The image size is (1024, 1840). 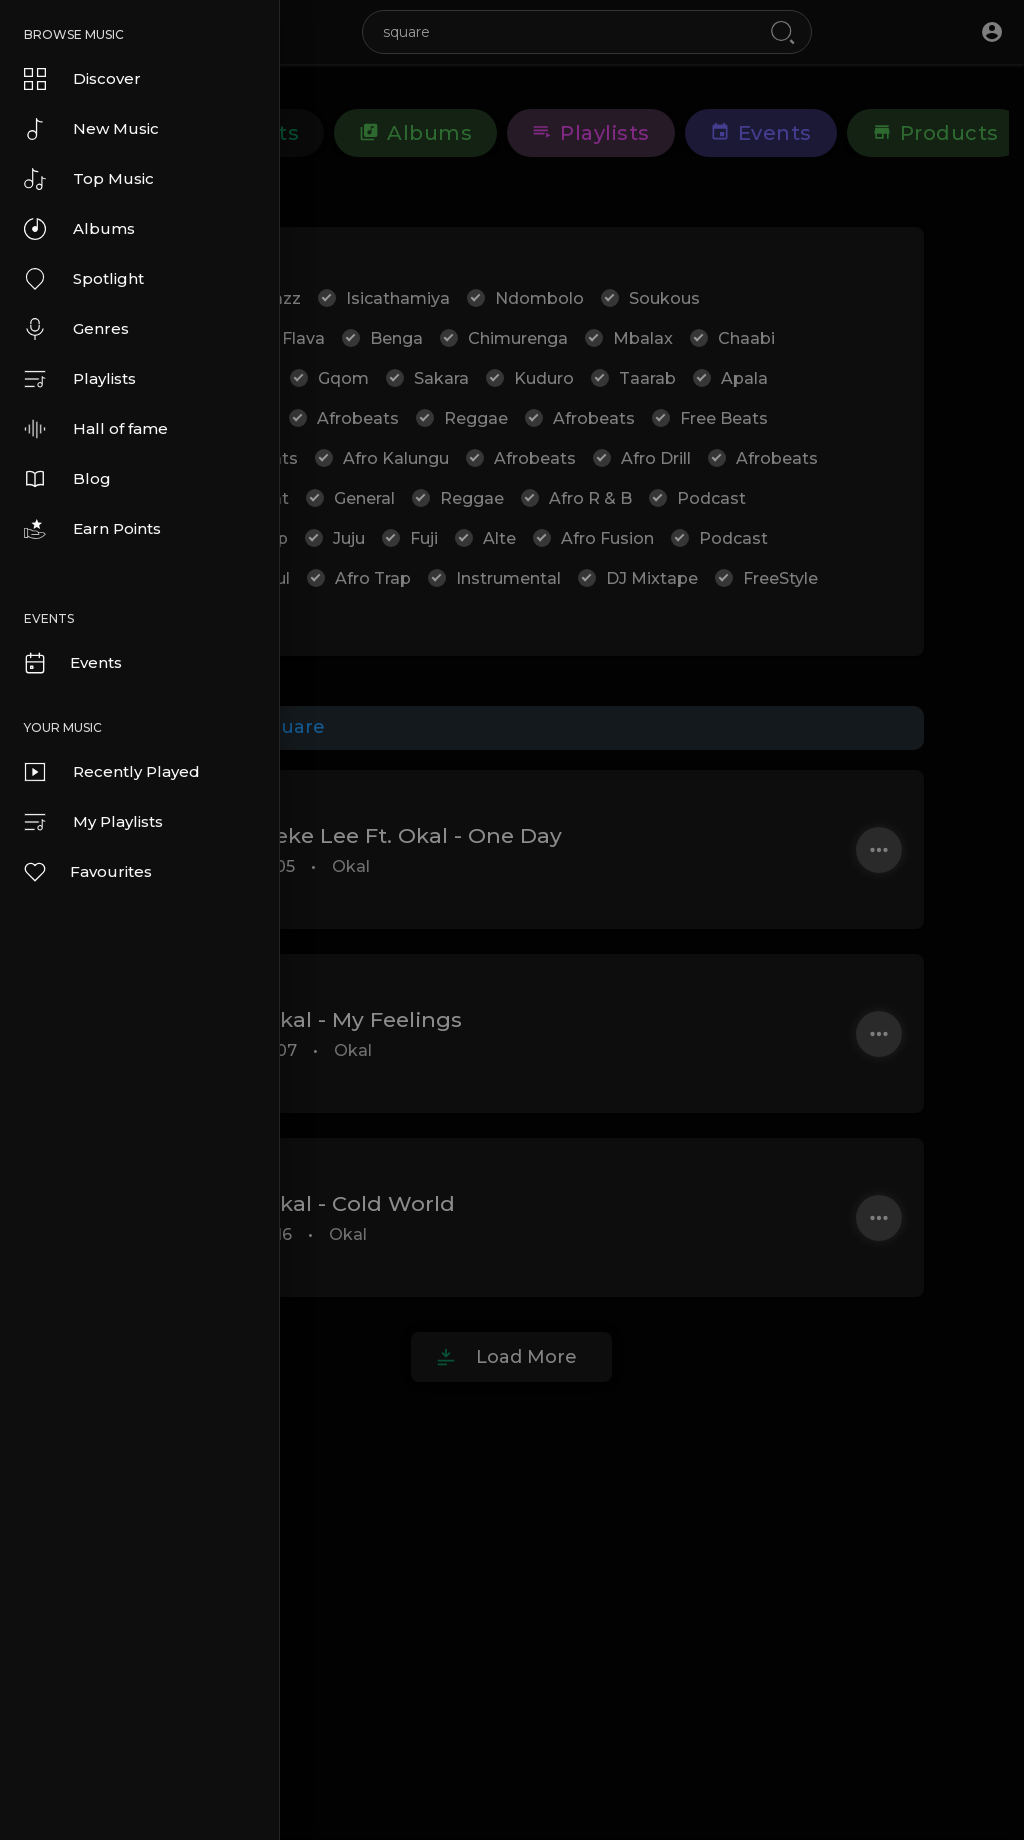 What do you see at coordinates (76, 329) in the screenshot?
I see `Genres` at bounding box center [76, 329].